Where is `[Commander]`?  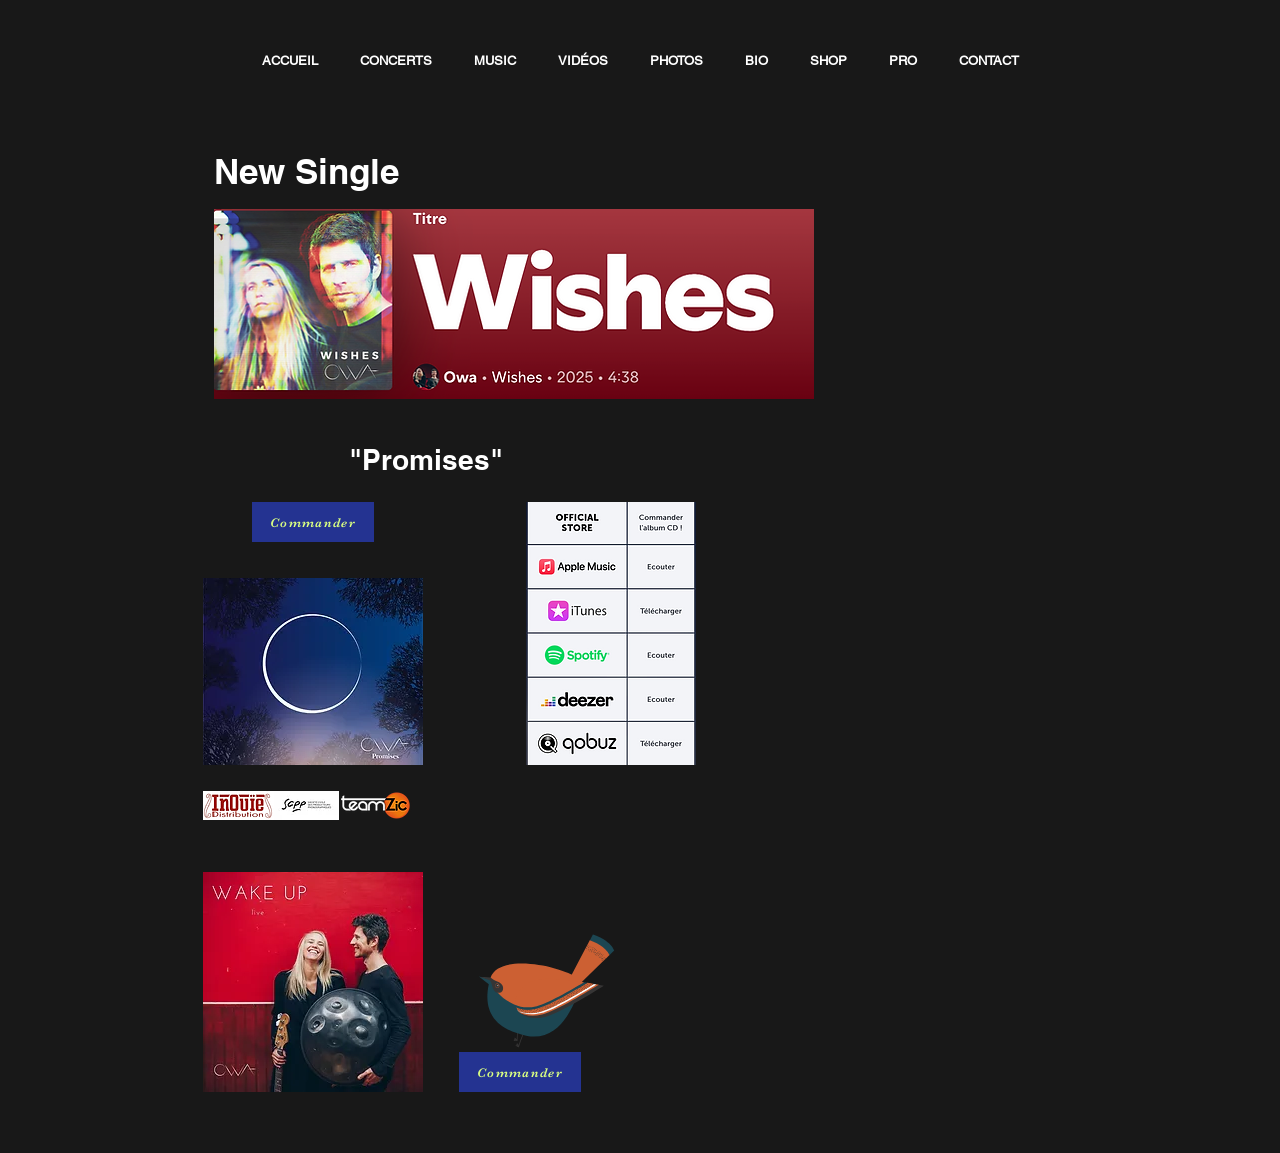 [Commander] is located at coordinates (313, 522).